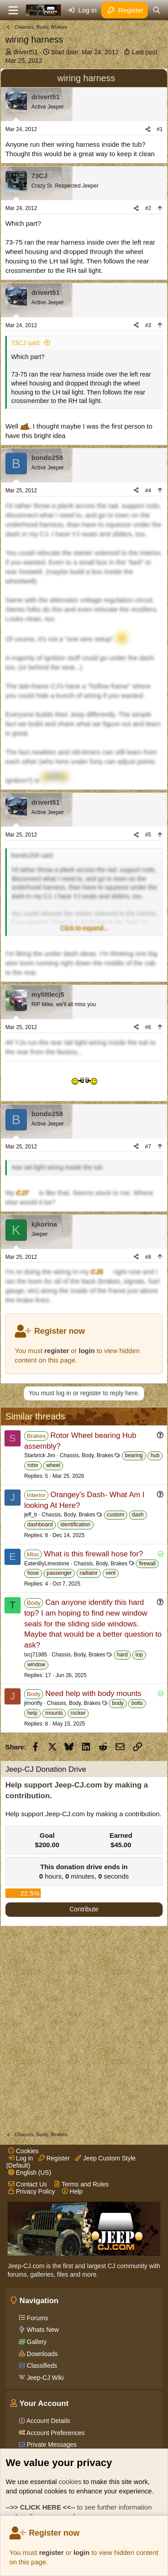 The width and height of the screenshot is (168, 2576). I want to click on drivert51, so click(25, 52).